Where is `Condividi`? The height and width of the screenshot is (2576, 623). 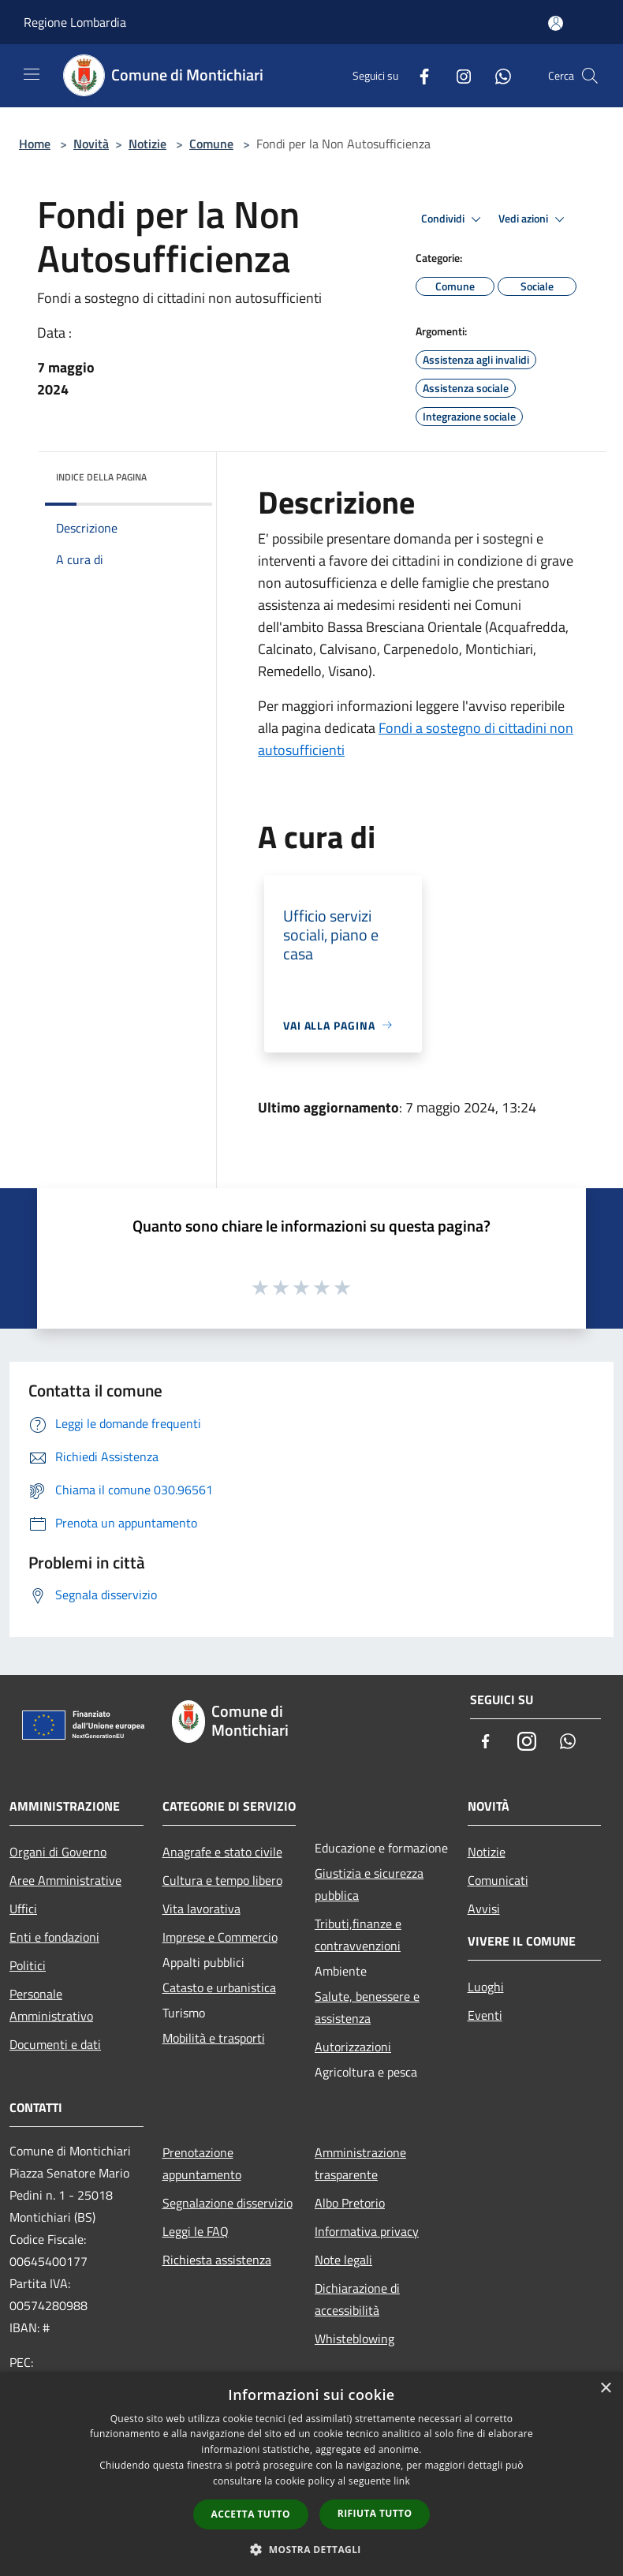
Condividi is located at coordinates (453, 219).